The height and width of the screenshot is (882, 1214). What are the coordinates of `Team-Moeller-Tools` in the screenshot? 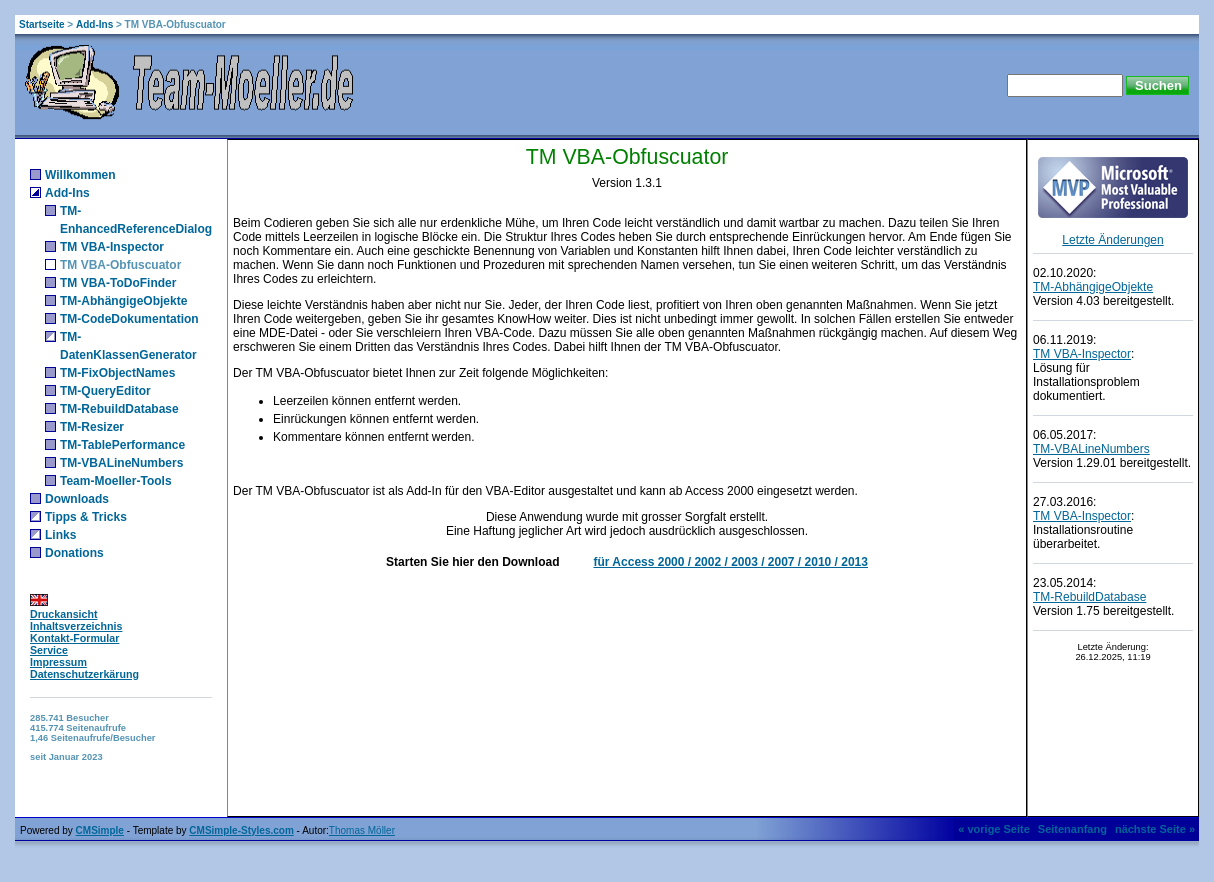 It's located at (116, 481).